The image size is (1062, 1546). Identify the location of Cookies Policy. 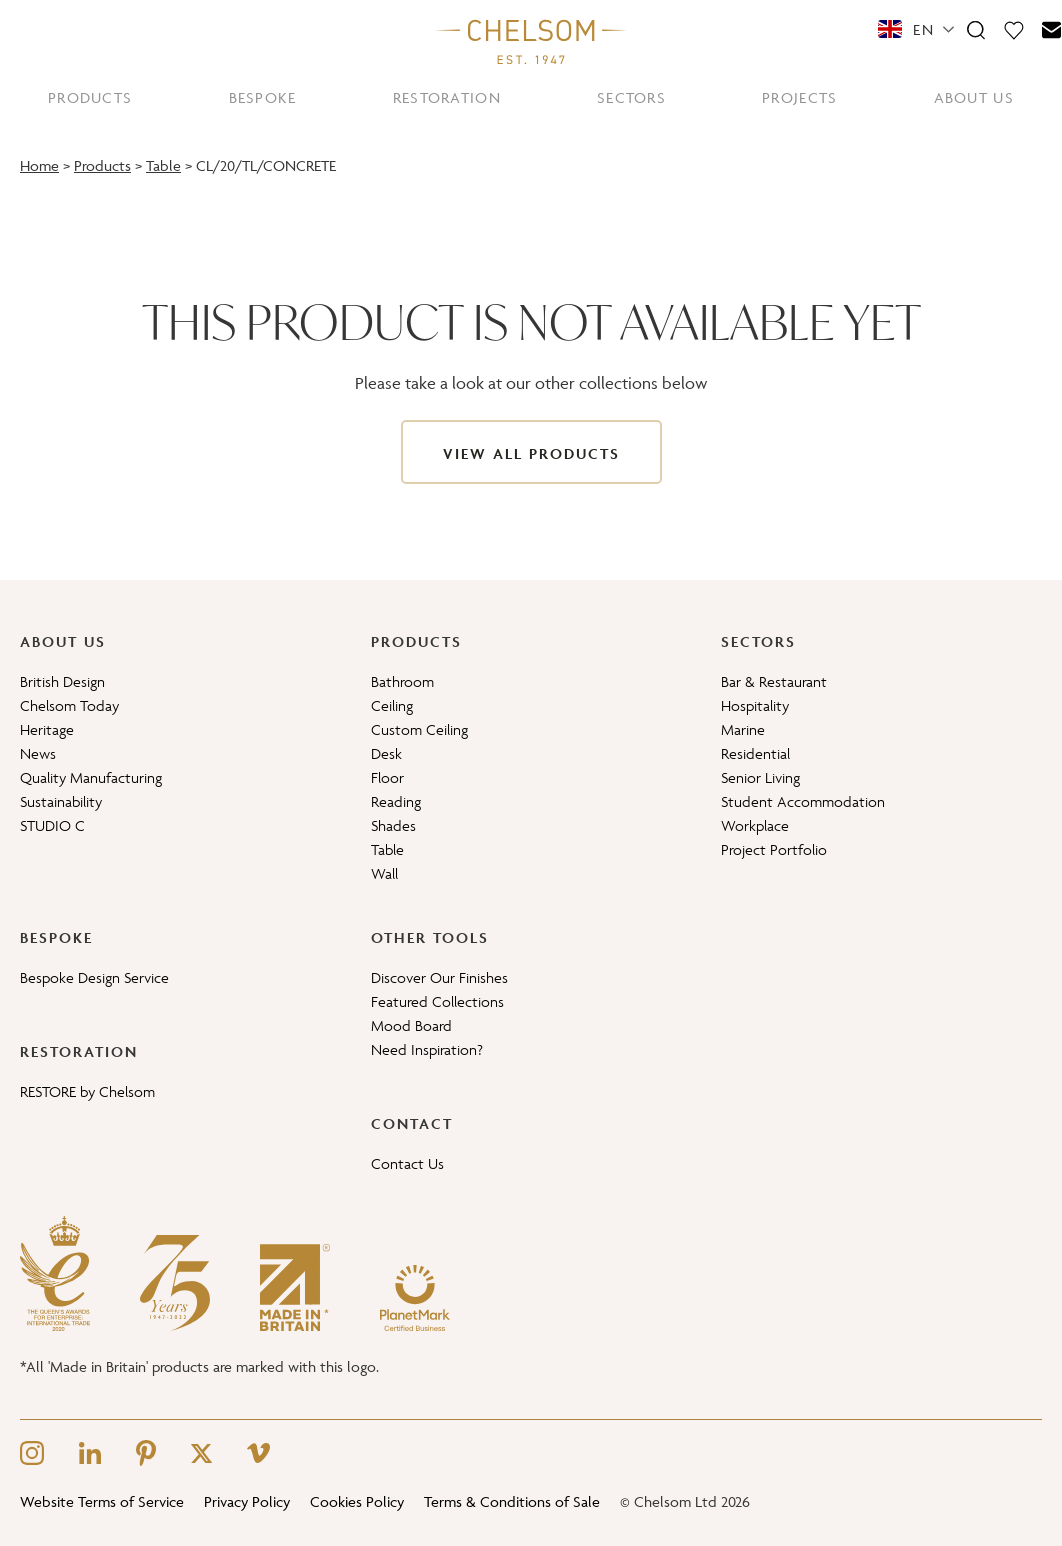
(357, 1501).